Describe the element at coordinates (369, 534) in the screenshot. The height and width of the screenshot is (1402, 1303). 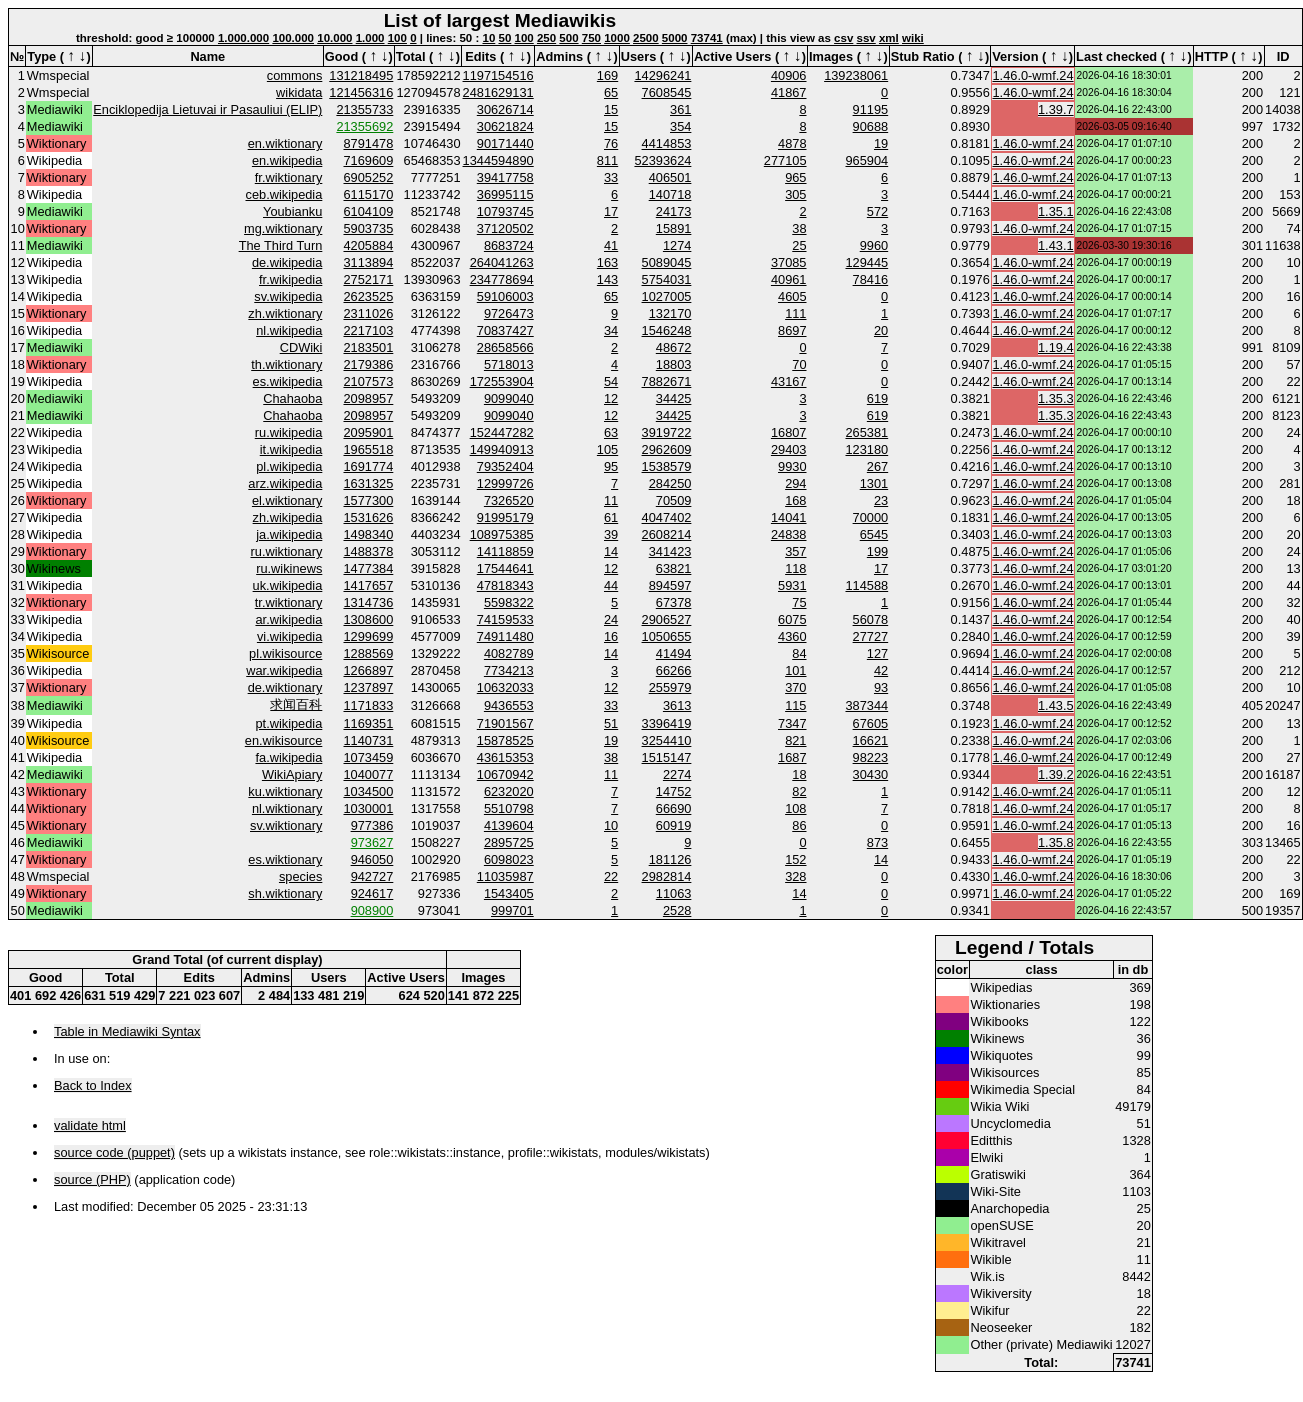
I see `1498340` at that location.